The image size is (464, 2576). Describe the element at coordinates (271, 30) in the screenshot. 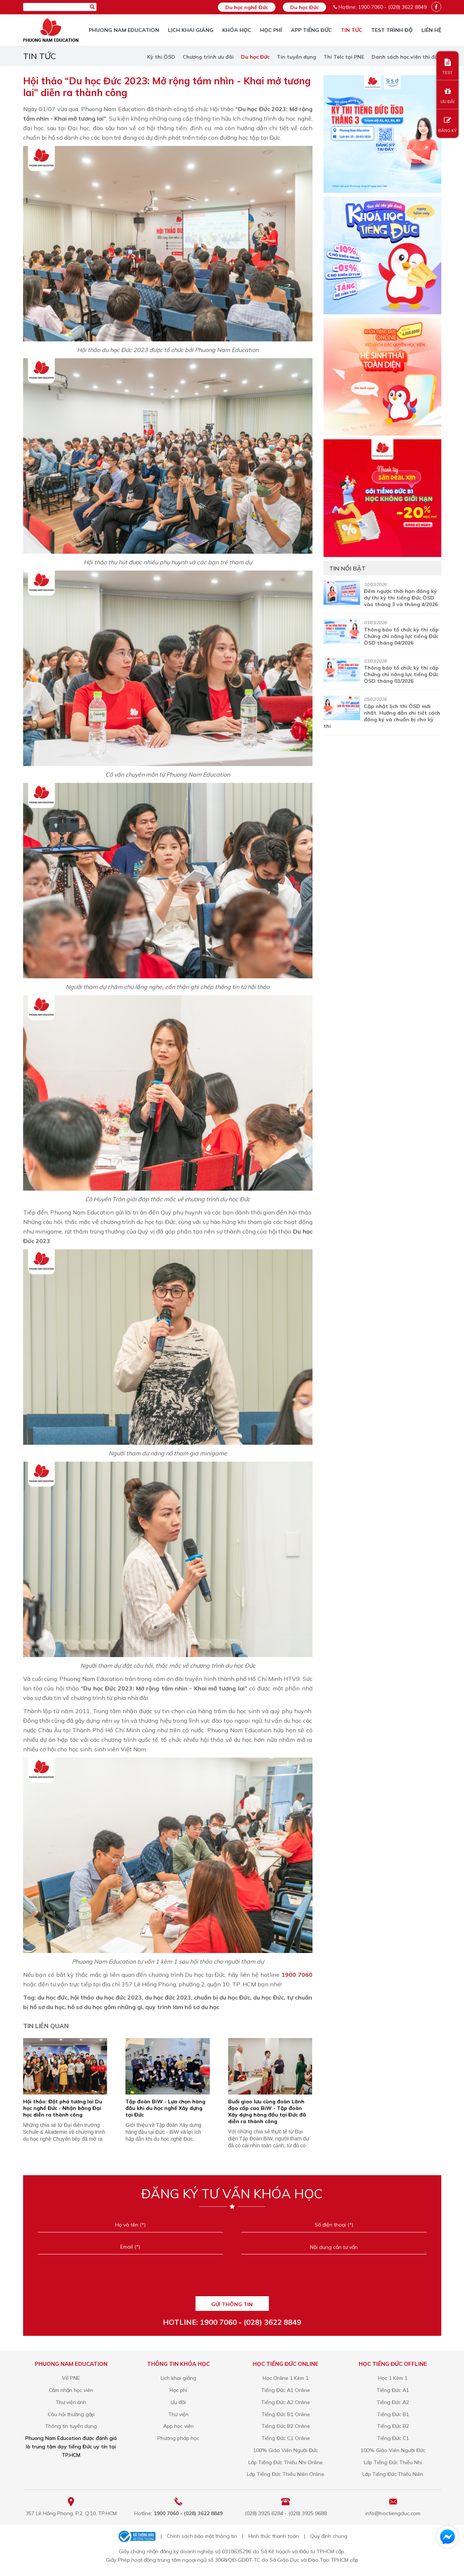

I see `Học phí` at that location.